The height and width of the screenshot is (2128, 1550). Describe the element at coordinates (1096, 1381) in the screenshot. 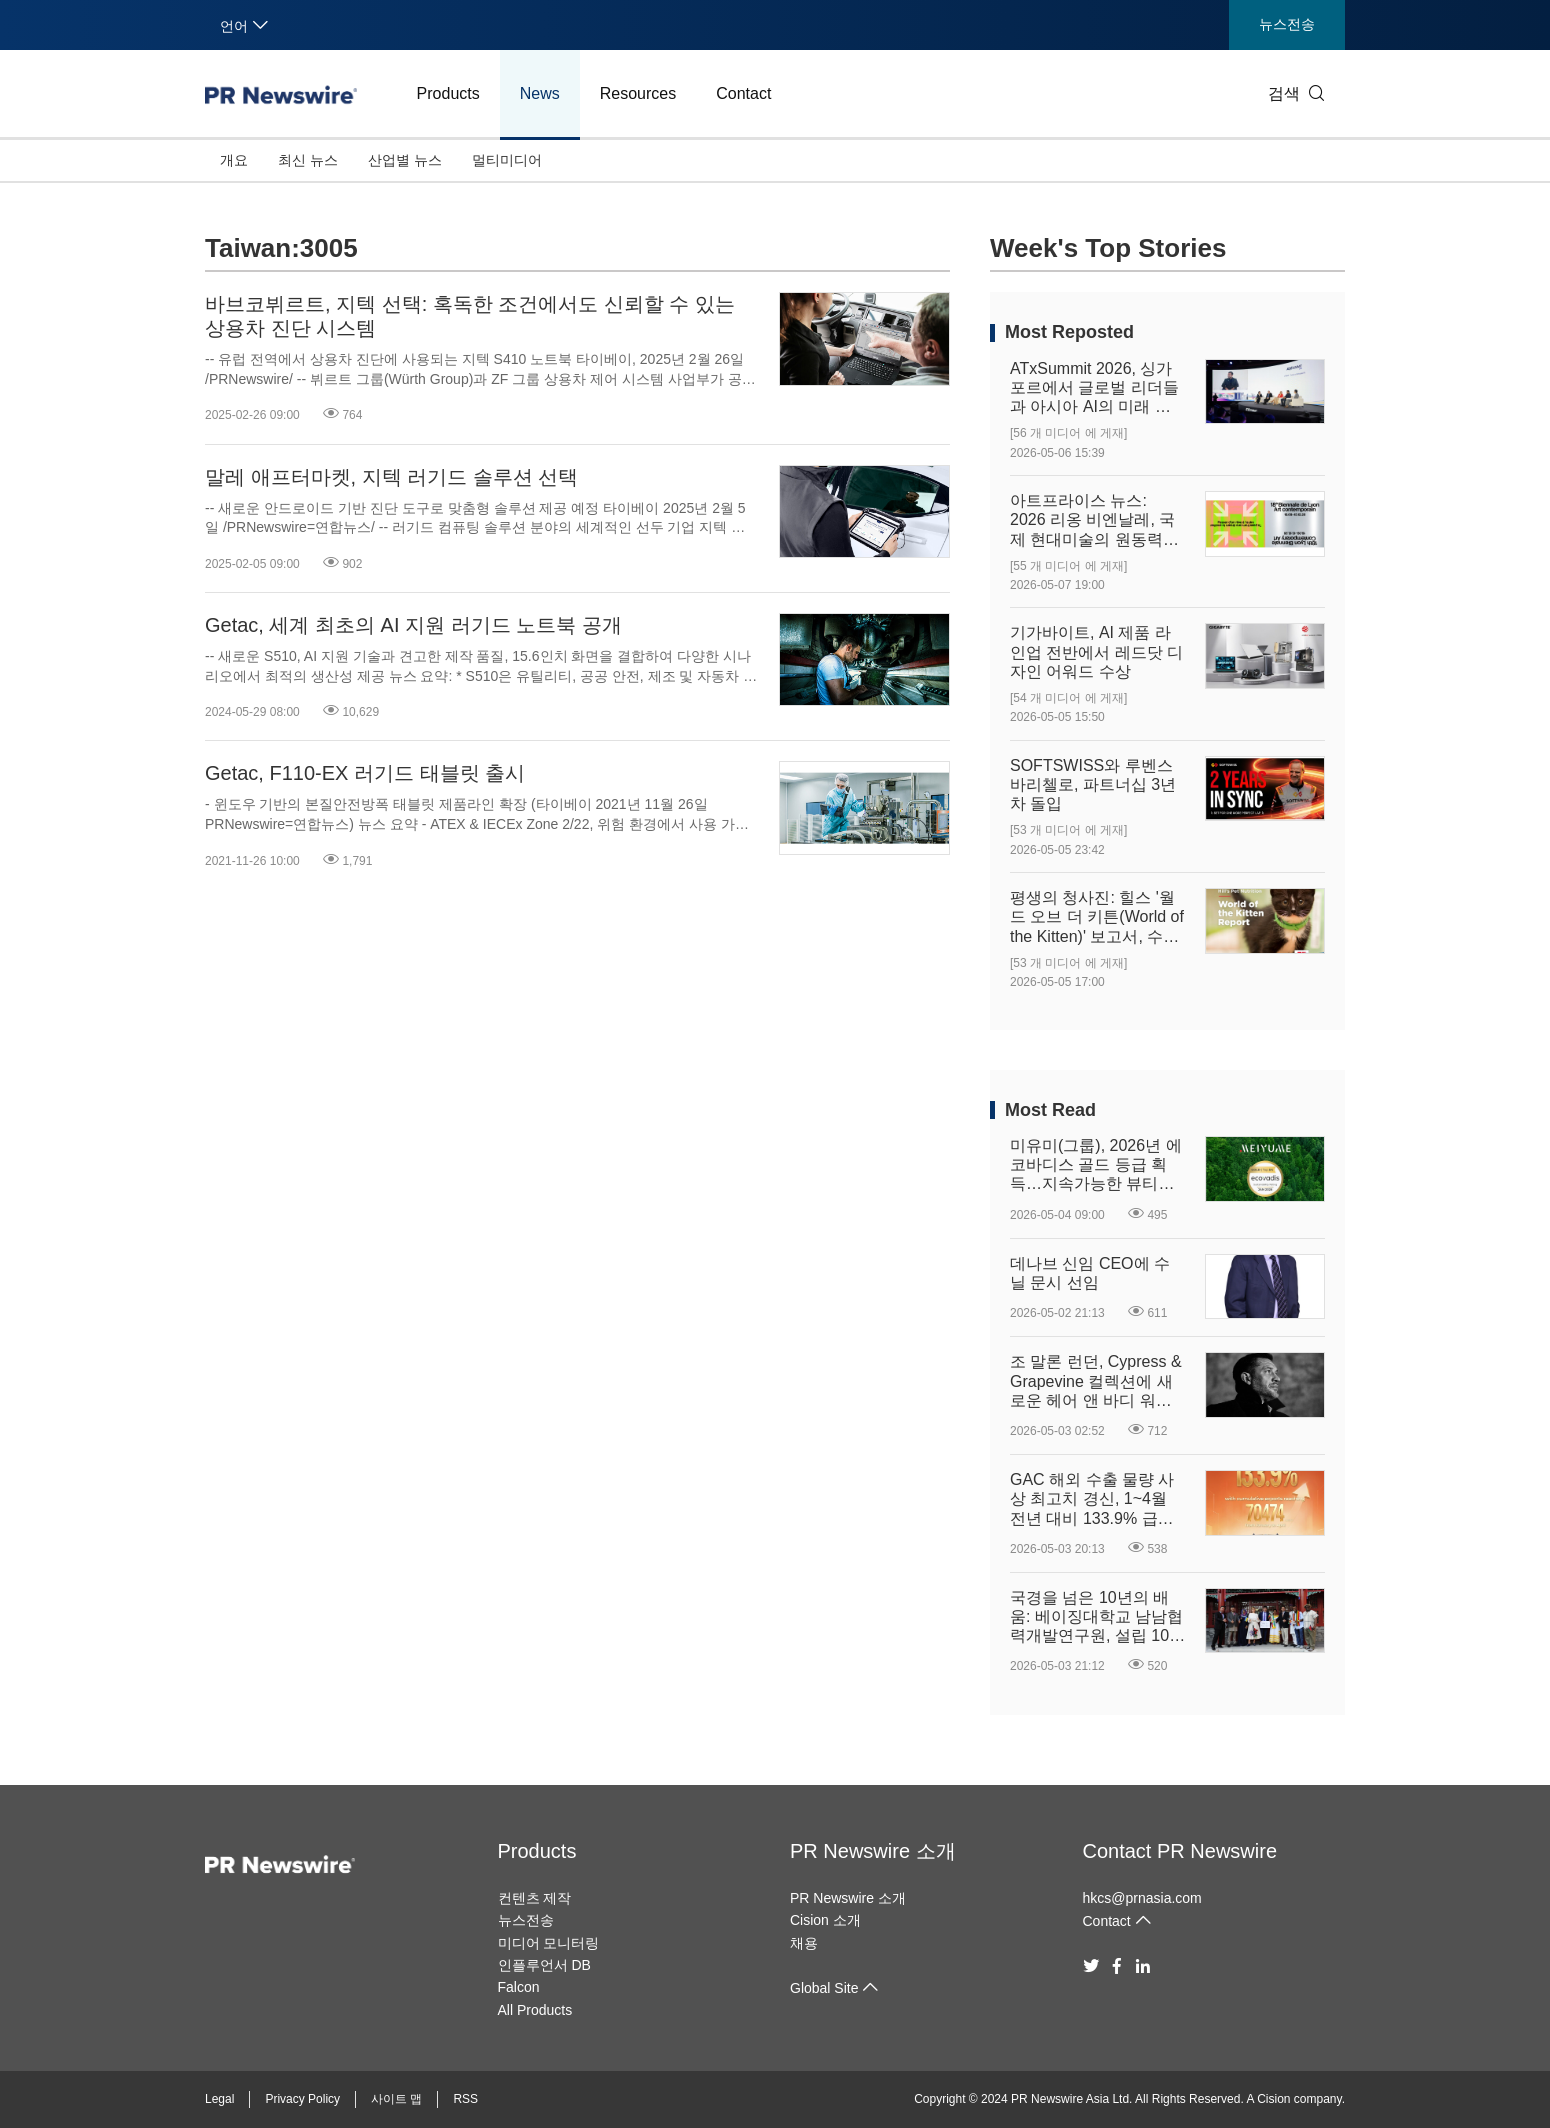

I see `조 말론 런던, Cypress & Grapevine 컬렉션에 새로운 헤어 앤 바디 워시 출시` at that location.